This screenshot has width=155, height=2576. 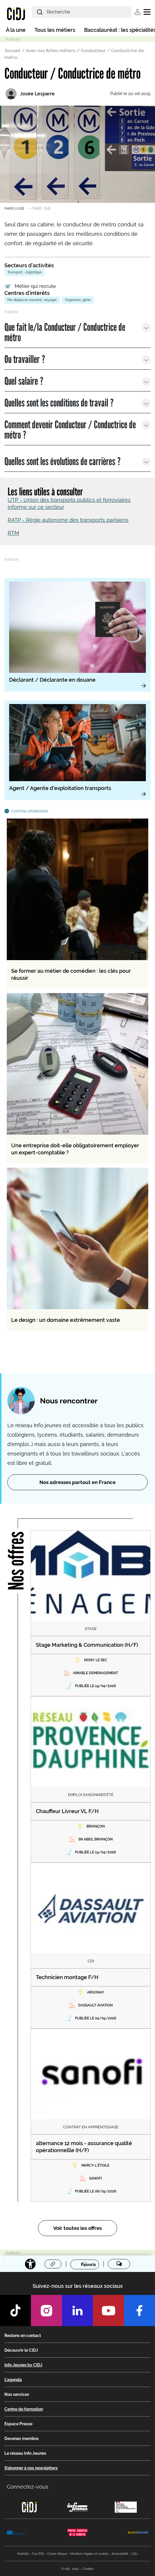 I want to click on Devenez membre, so click(x=21, y=2438).